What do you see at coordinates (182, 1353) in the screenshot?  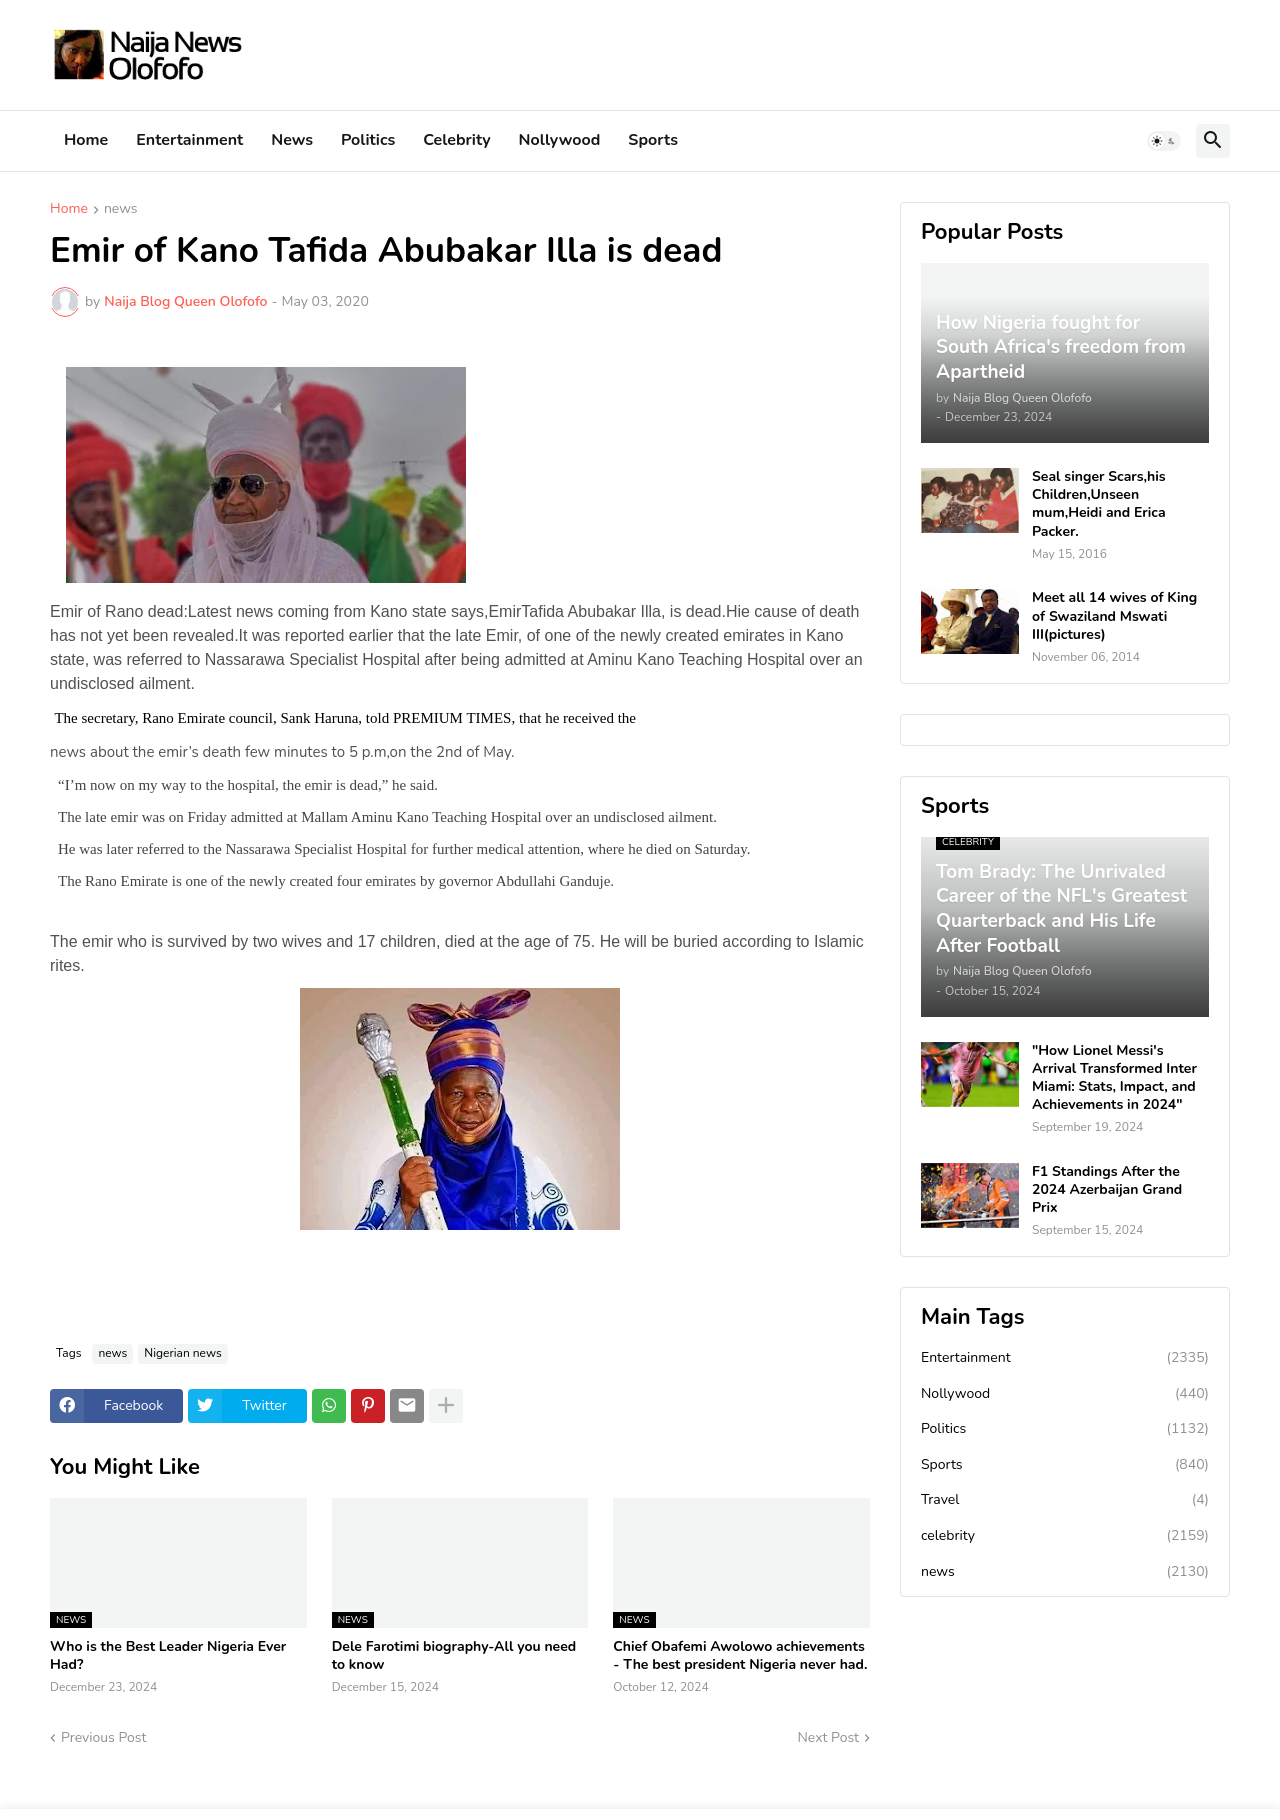 I see `Nigerian news` at bounding box center [182, 1353].